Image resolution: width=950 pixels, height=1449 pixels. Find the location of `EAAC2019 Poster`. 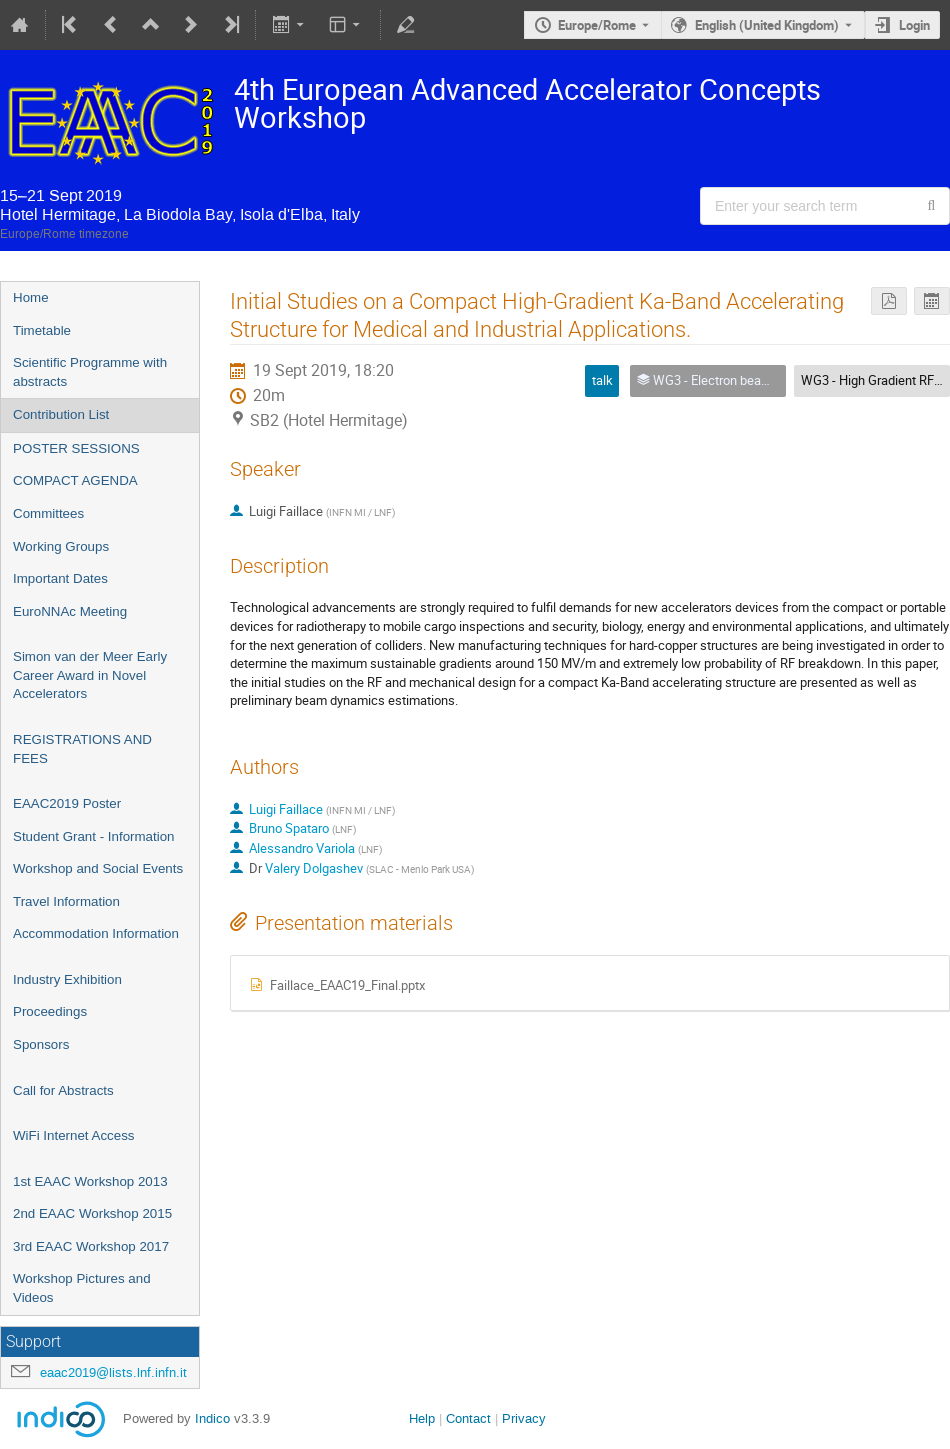

EAAC2019 Poster is located at coordinates (67, 803).